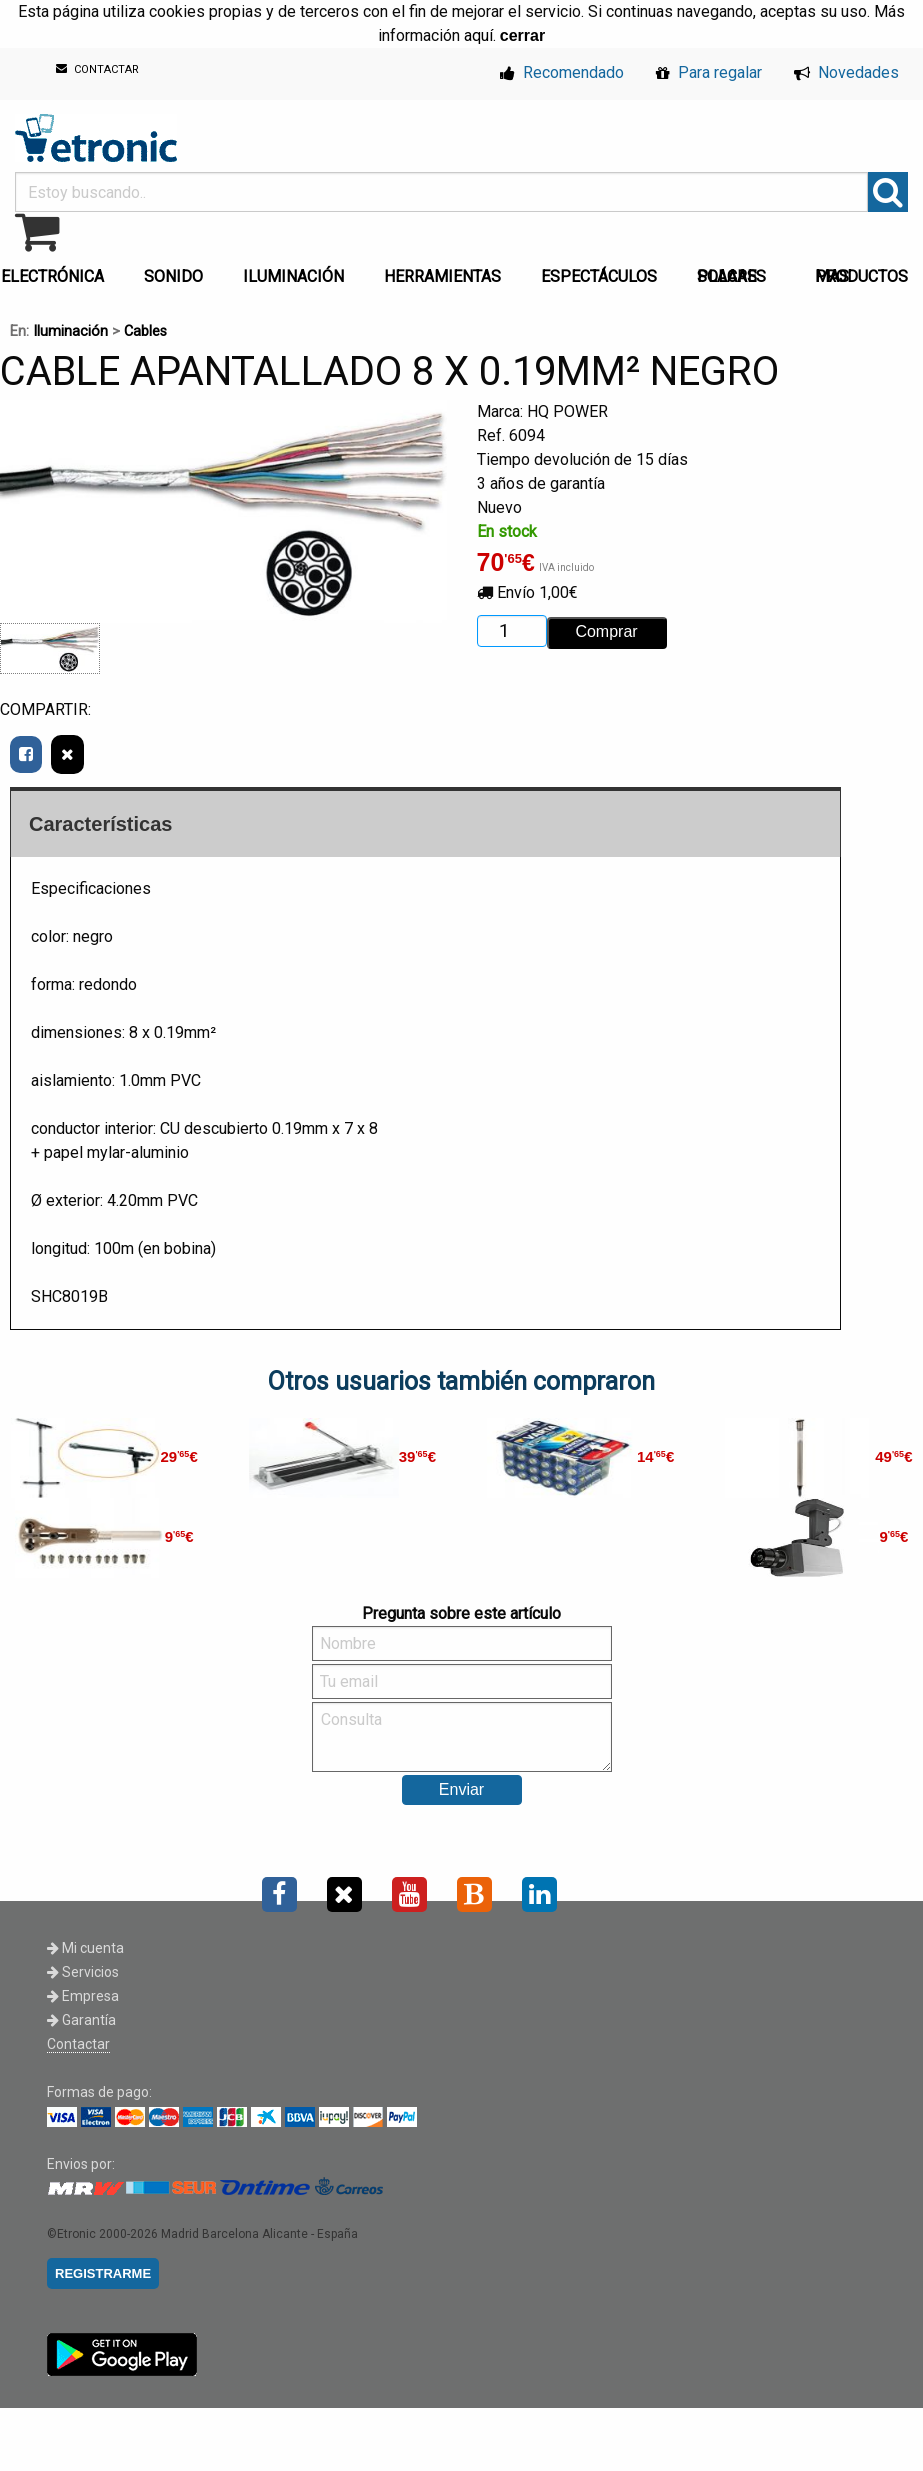 This screenshot has width=923, height=2471. Describe the element at coordinates (70, 331) in the screenshot. I see `Iluminación` at that location.